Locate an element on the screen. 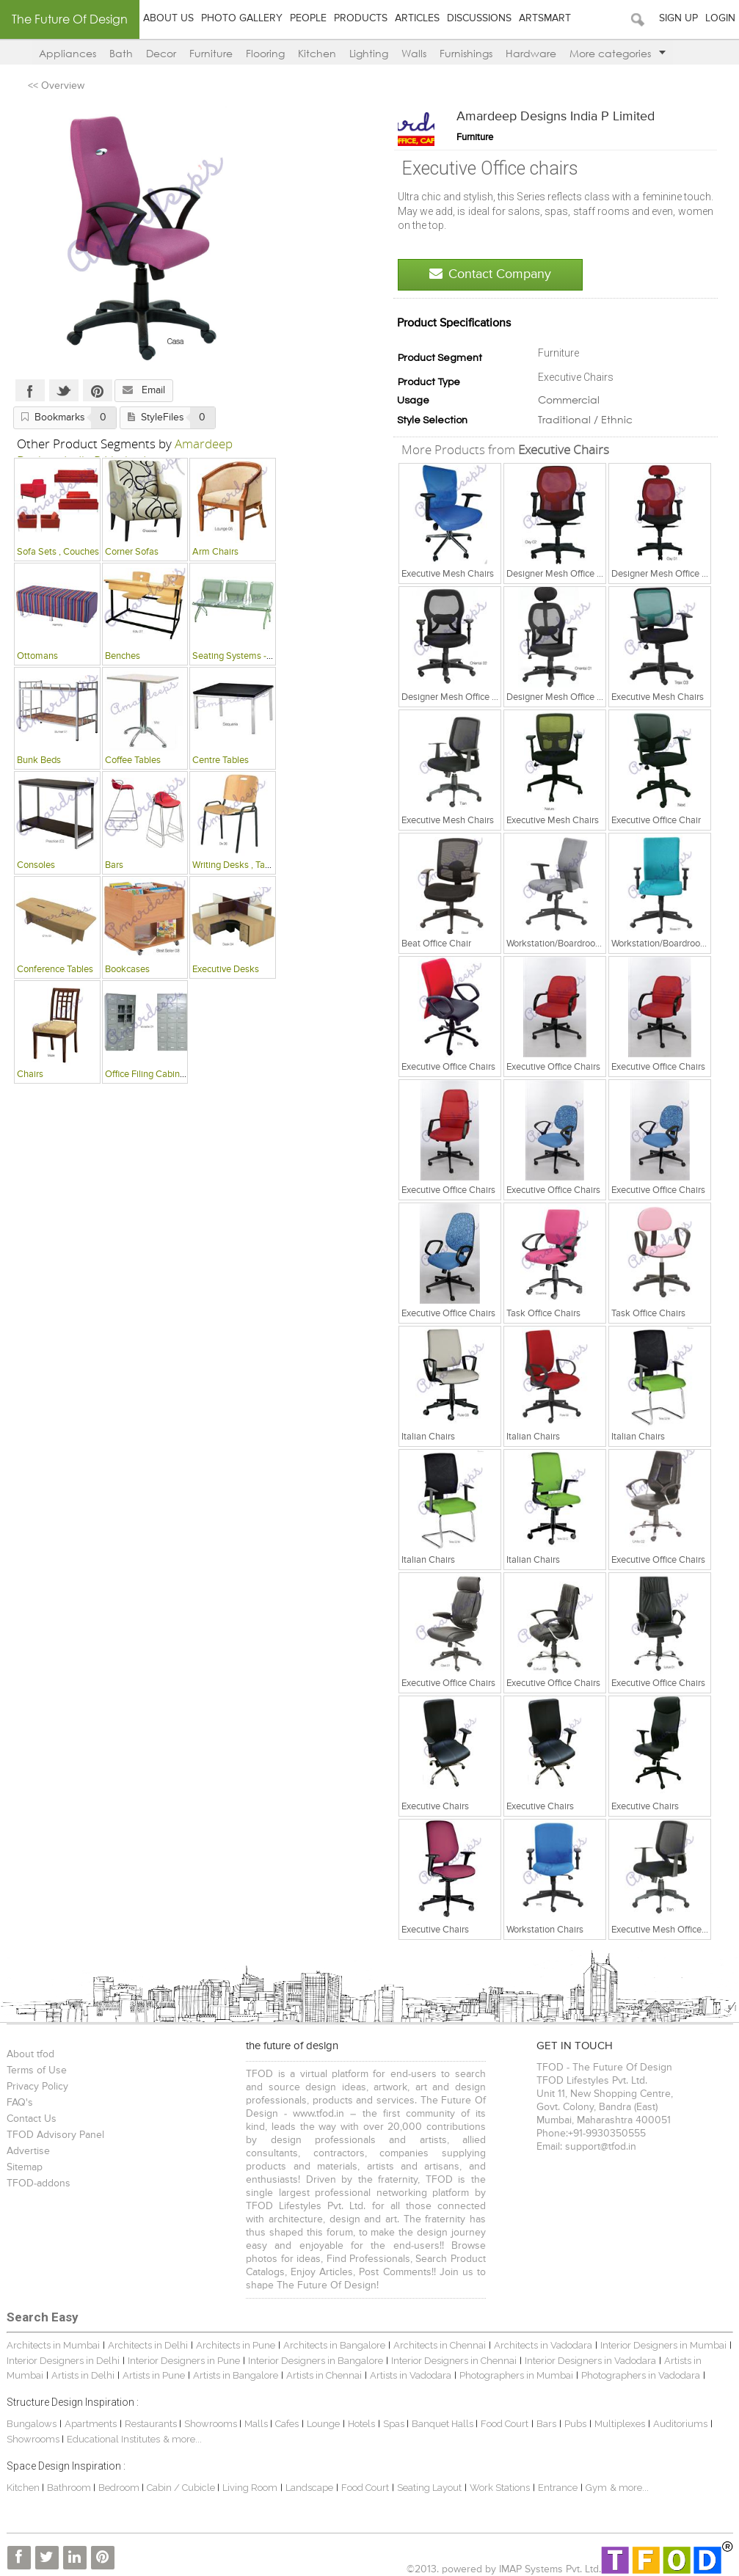 This screenshot has width=739, height=2576. Architects in Chennai is located at coordinates (439, 2345).